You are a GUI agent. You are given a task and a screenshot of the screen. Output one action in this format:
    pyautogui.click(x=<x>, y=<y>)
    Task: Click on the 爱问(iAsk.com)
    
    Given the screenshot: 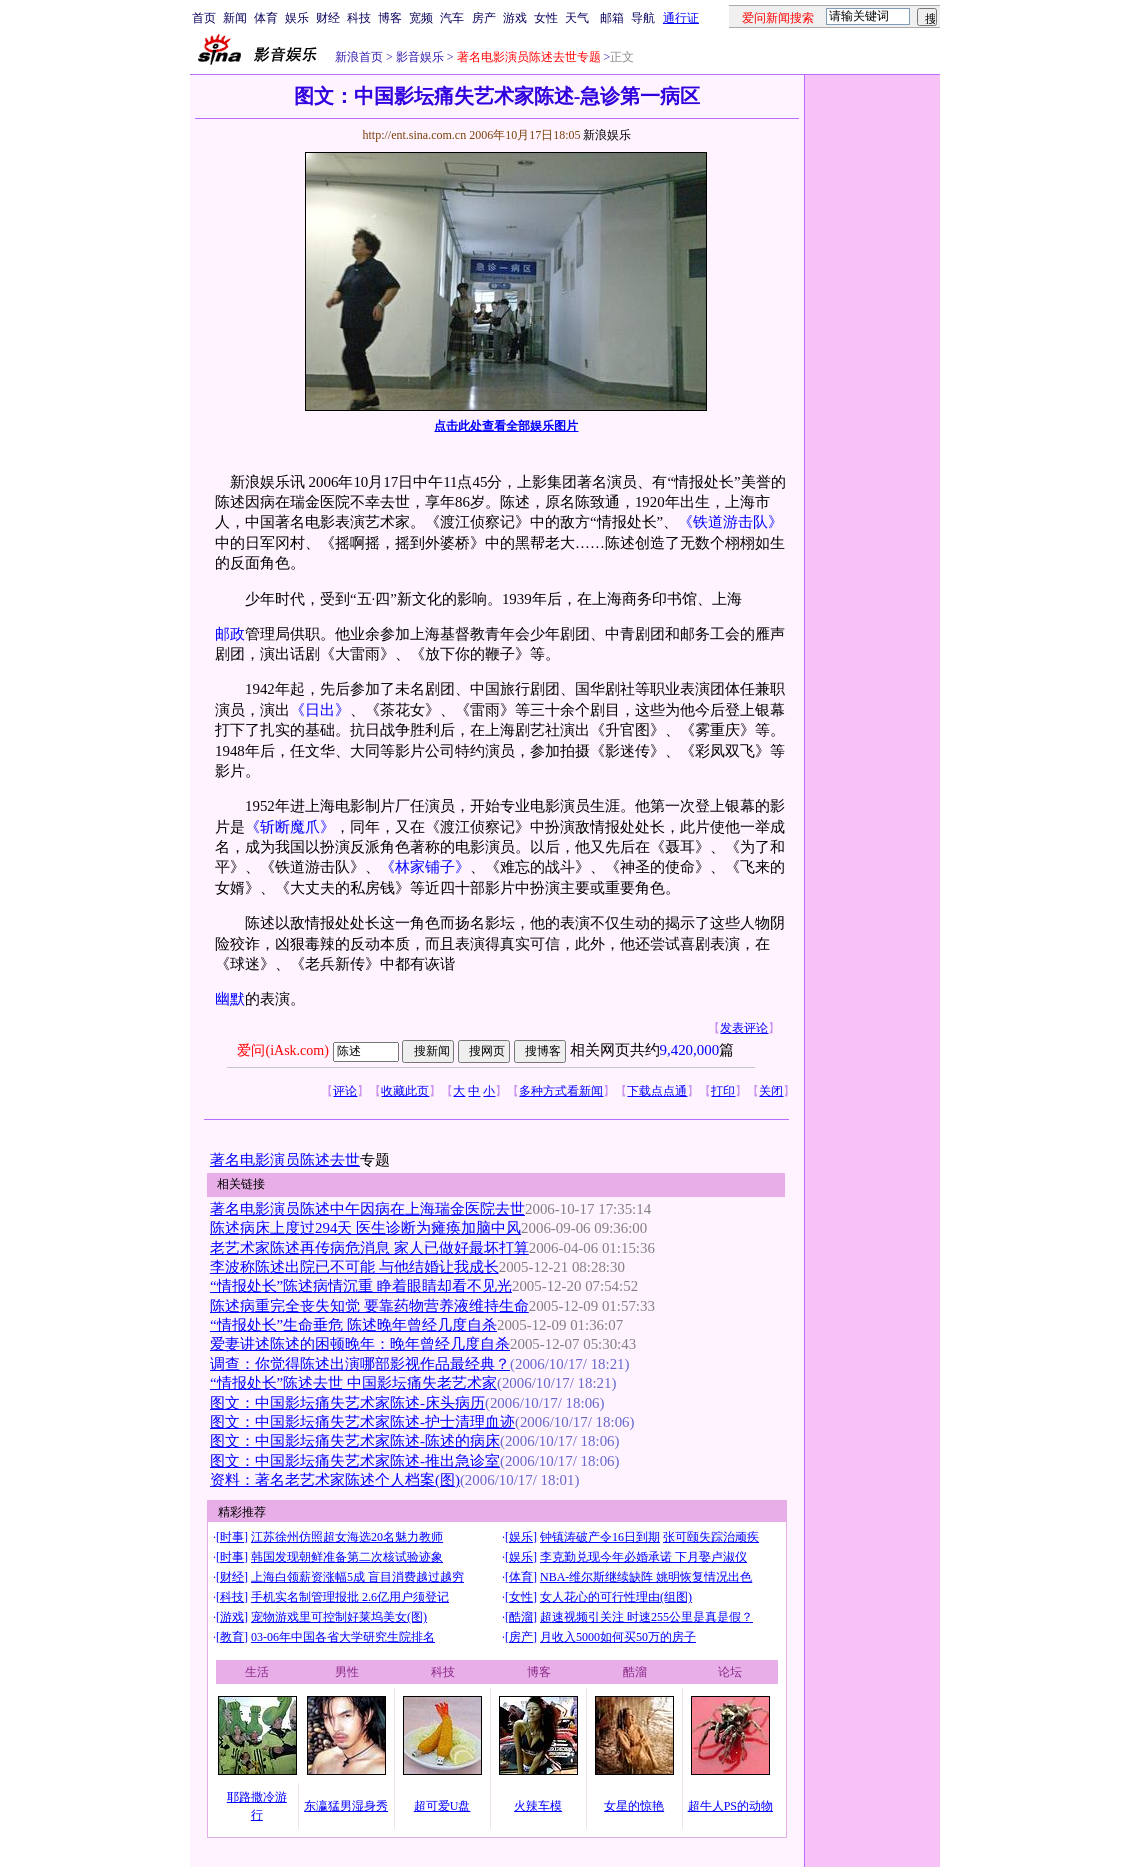 What is the action you would take?
    pyautogui.click(x=282, y=1050)
    